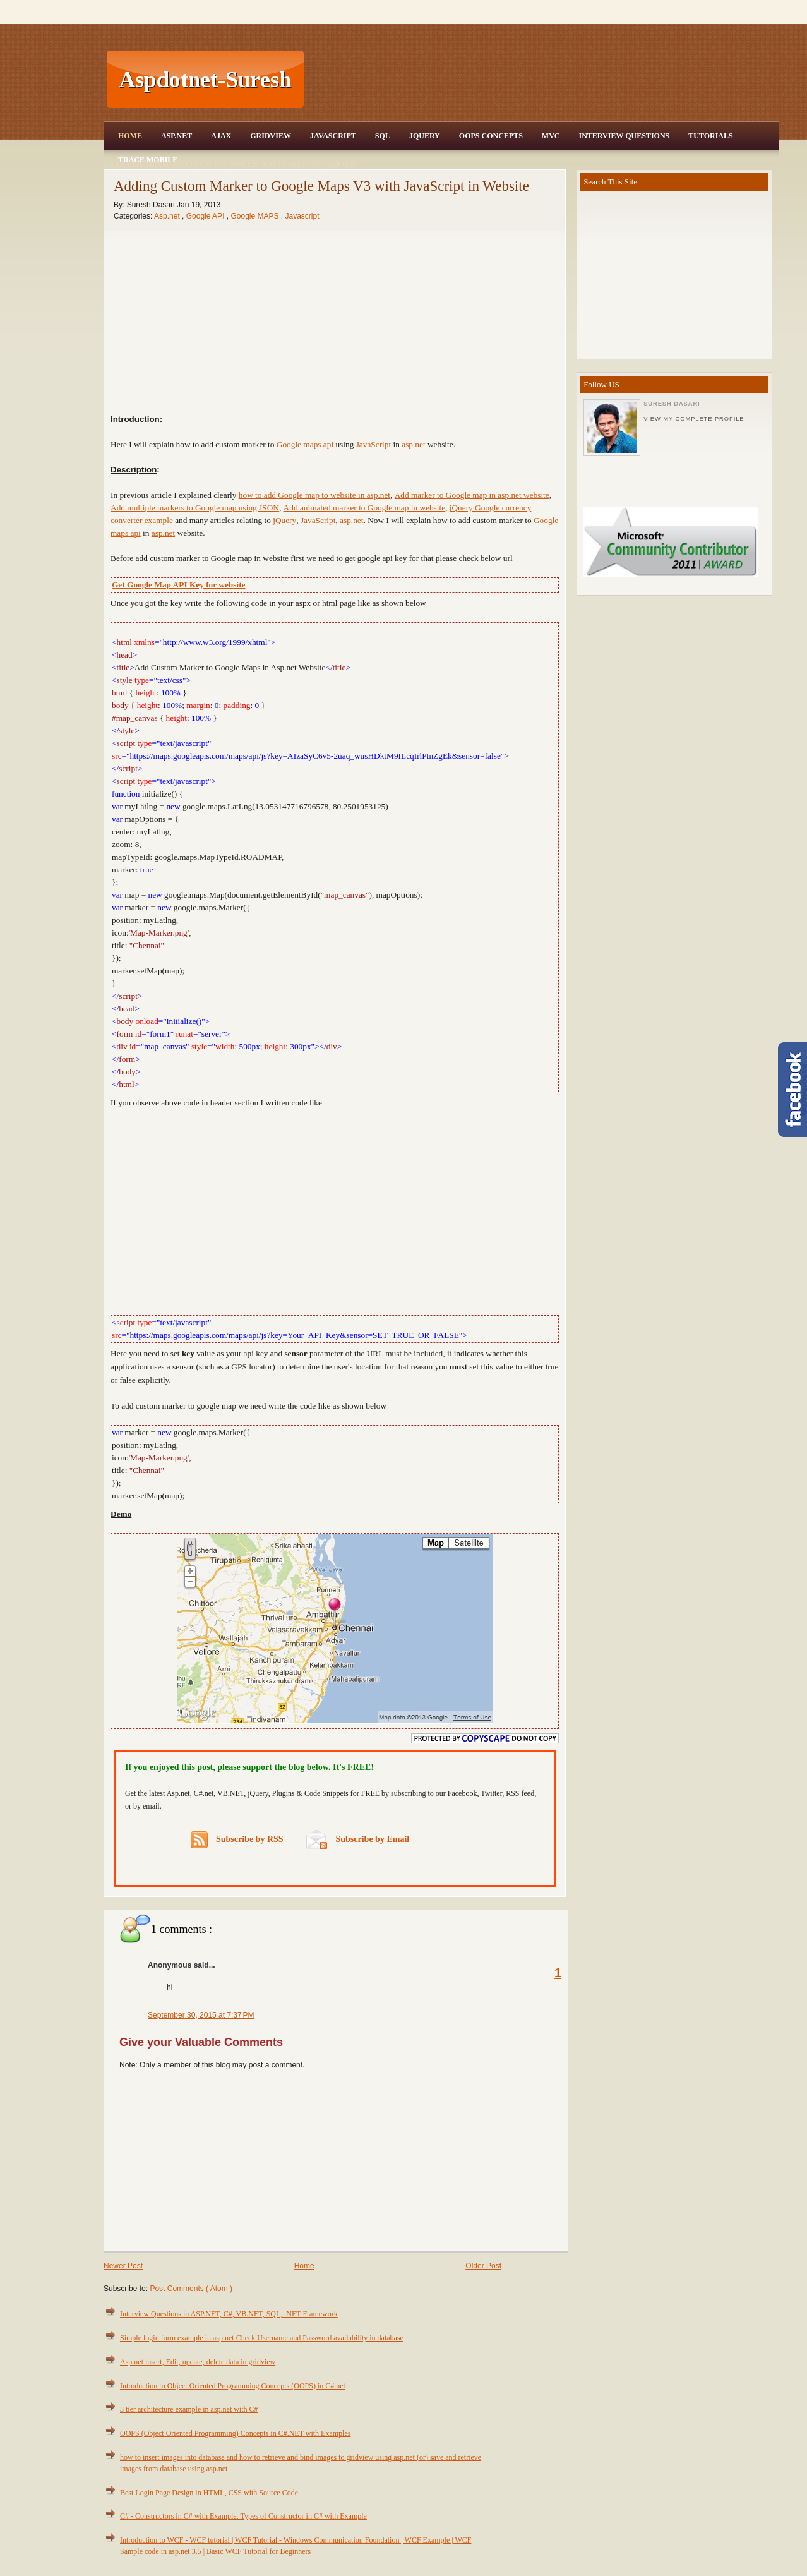  Describe the element at coordinates (243, 2517) in the screenshot. I see `C# - Constructors in C# with Example, Types of Constructor in C# with Example` at that location.